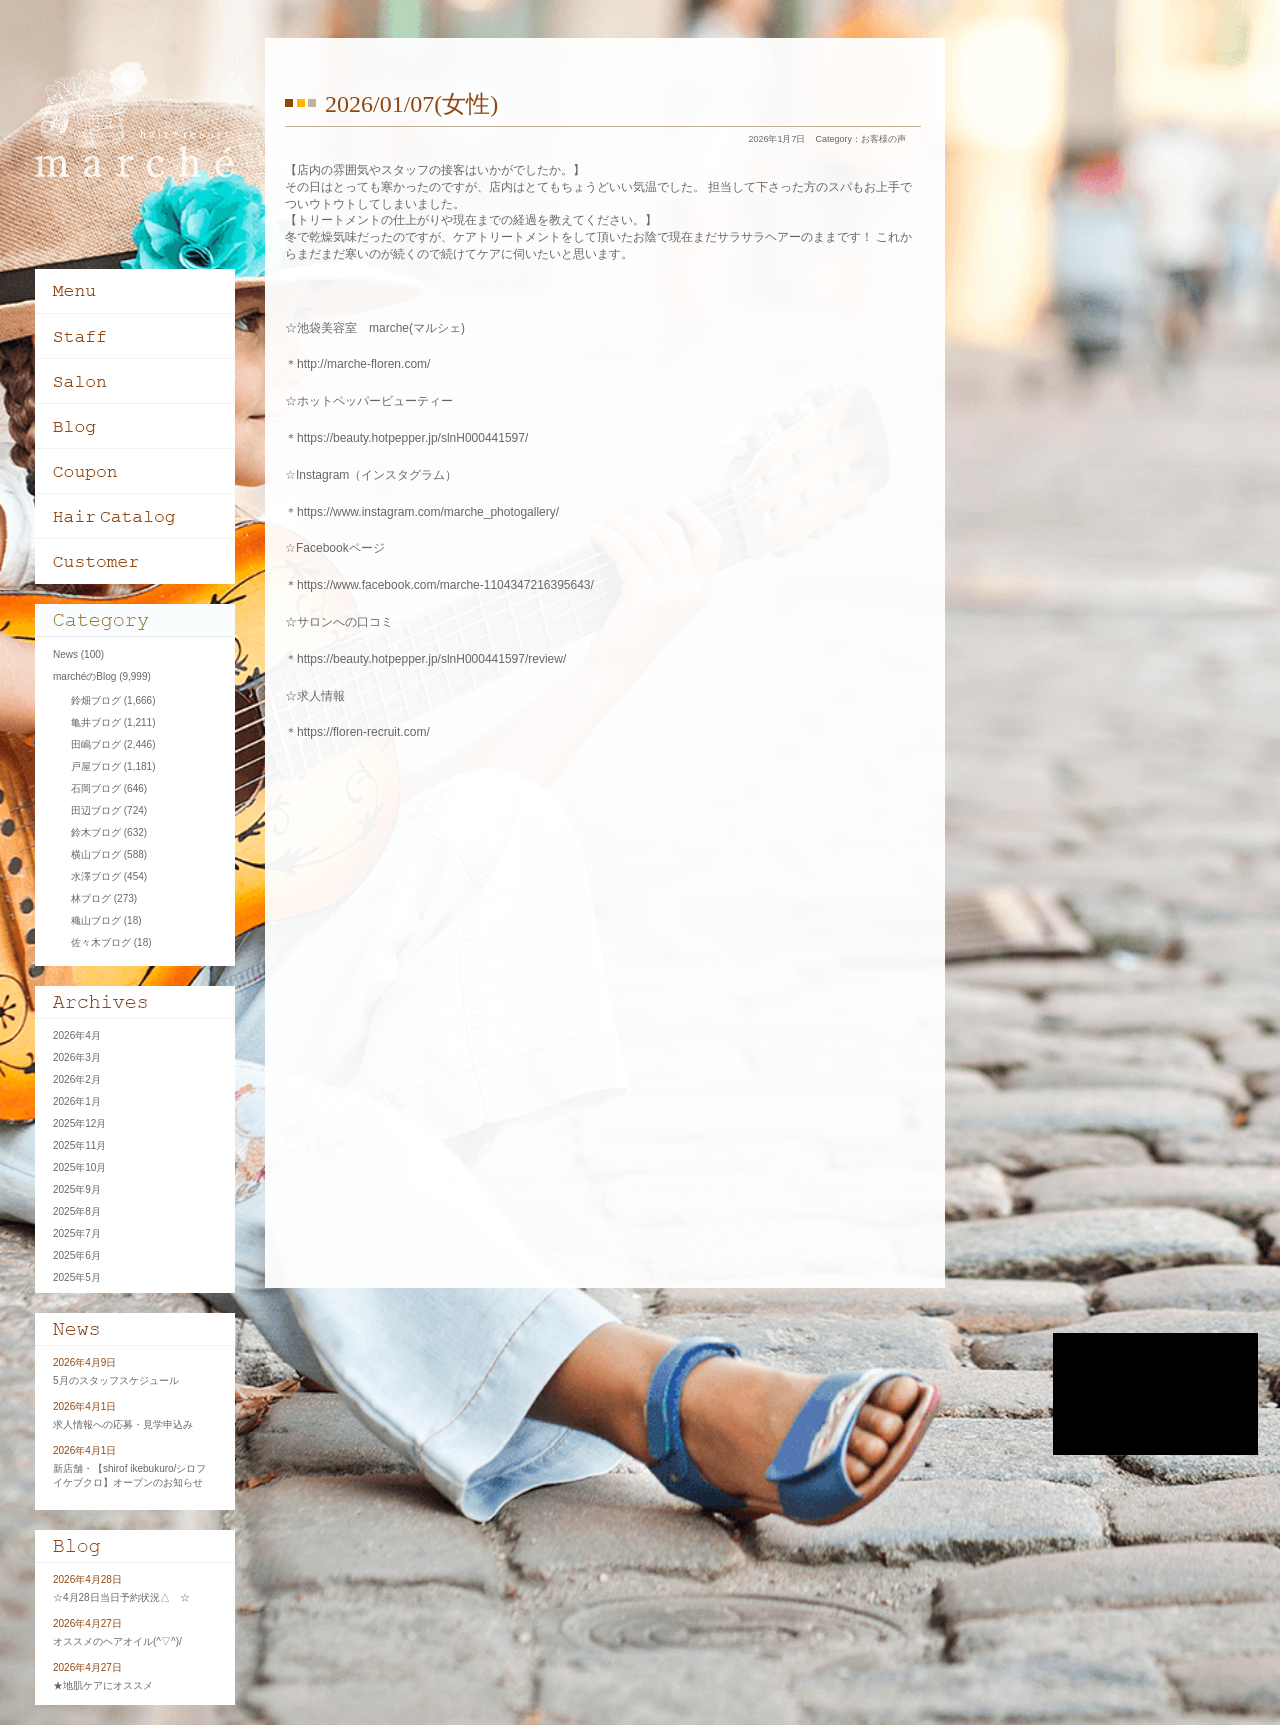  Describe the element at coordinates (96, 876) in the screenshot. I see `水澤ブログ` at that location.